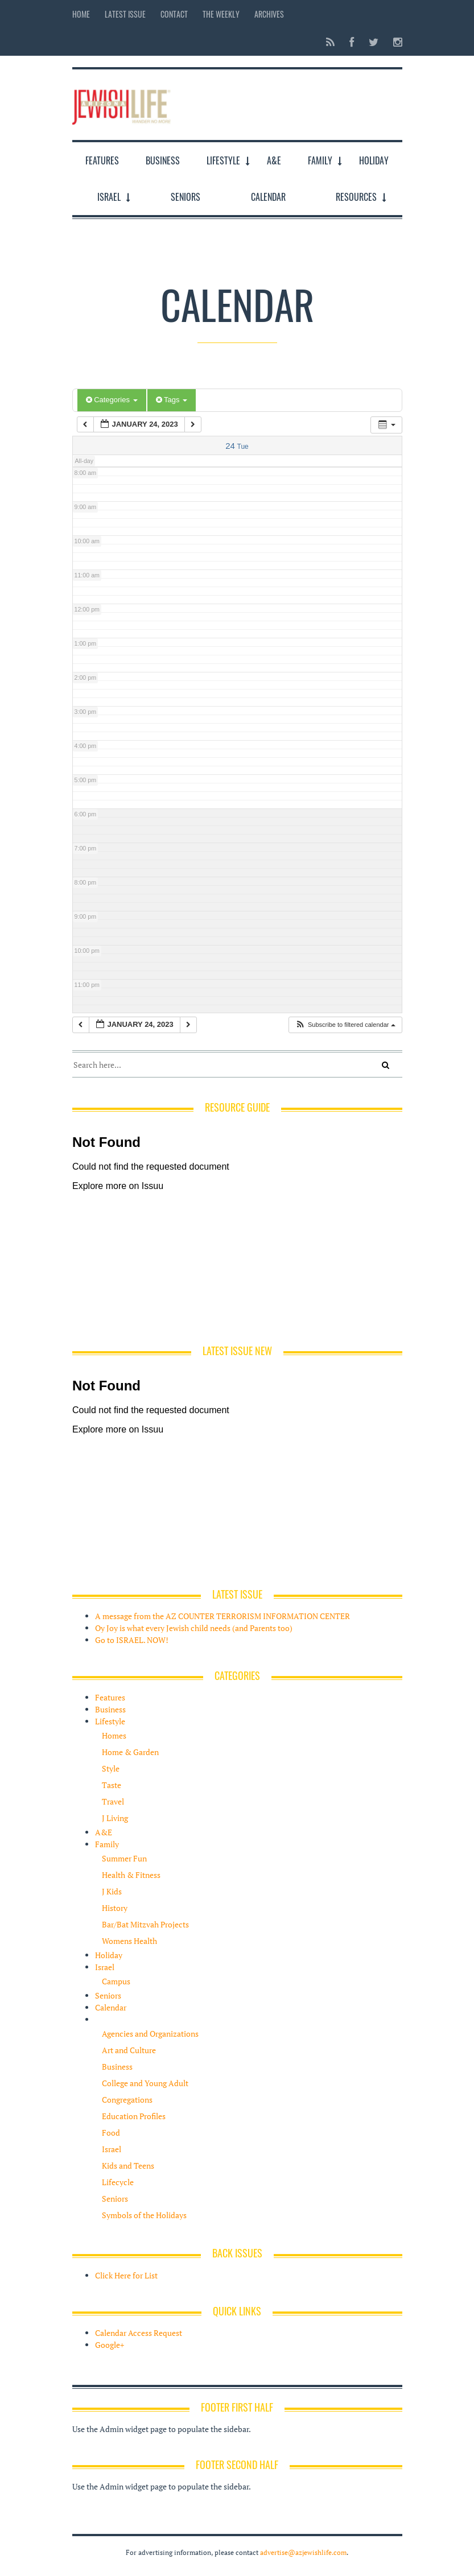 The image size is (474, 2576). I want to click on Agencies and Organizations, so click(150, 2033).